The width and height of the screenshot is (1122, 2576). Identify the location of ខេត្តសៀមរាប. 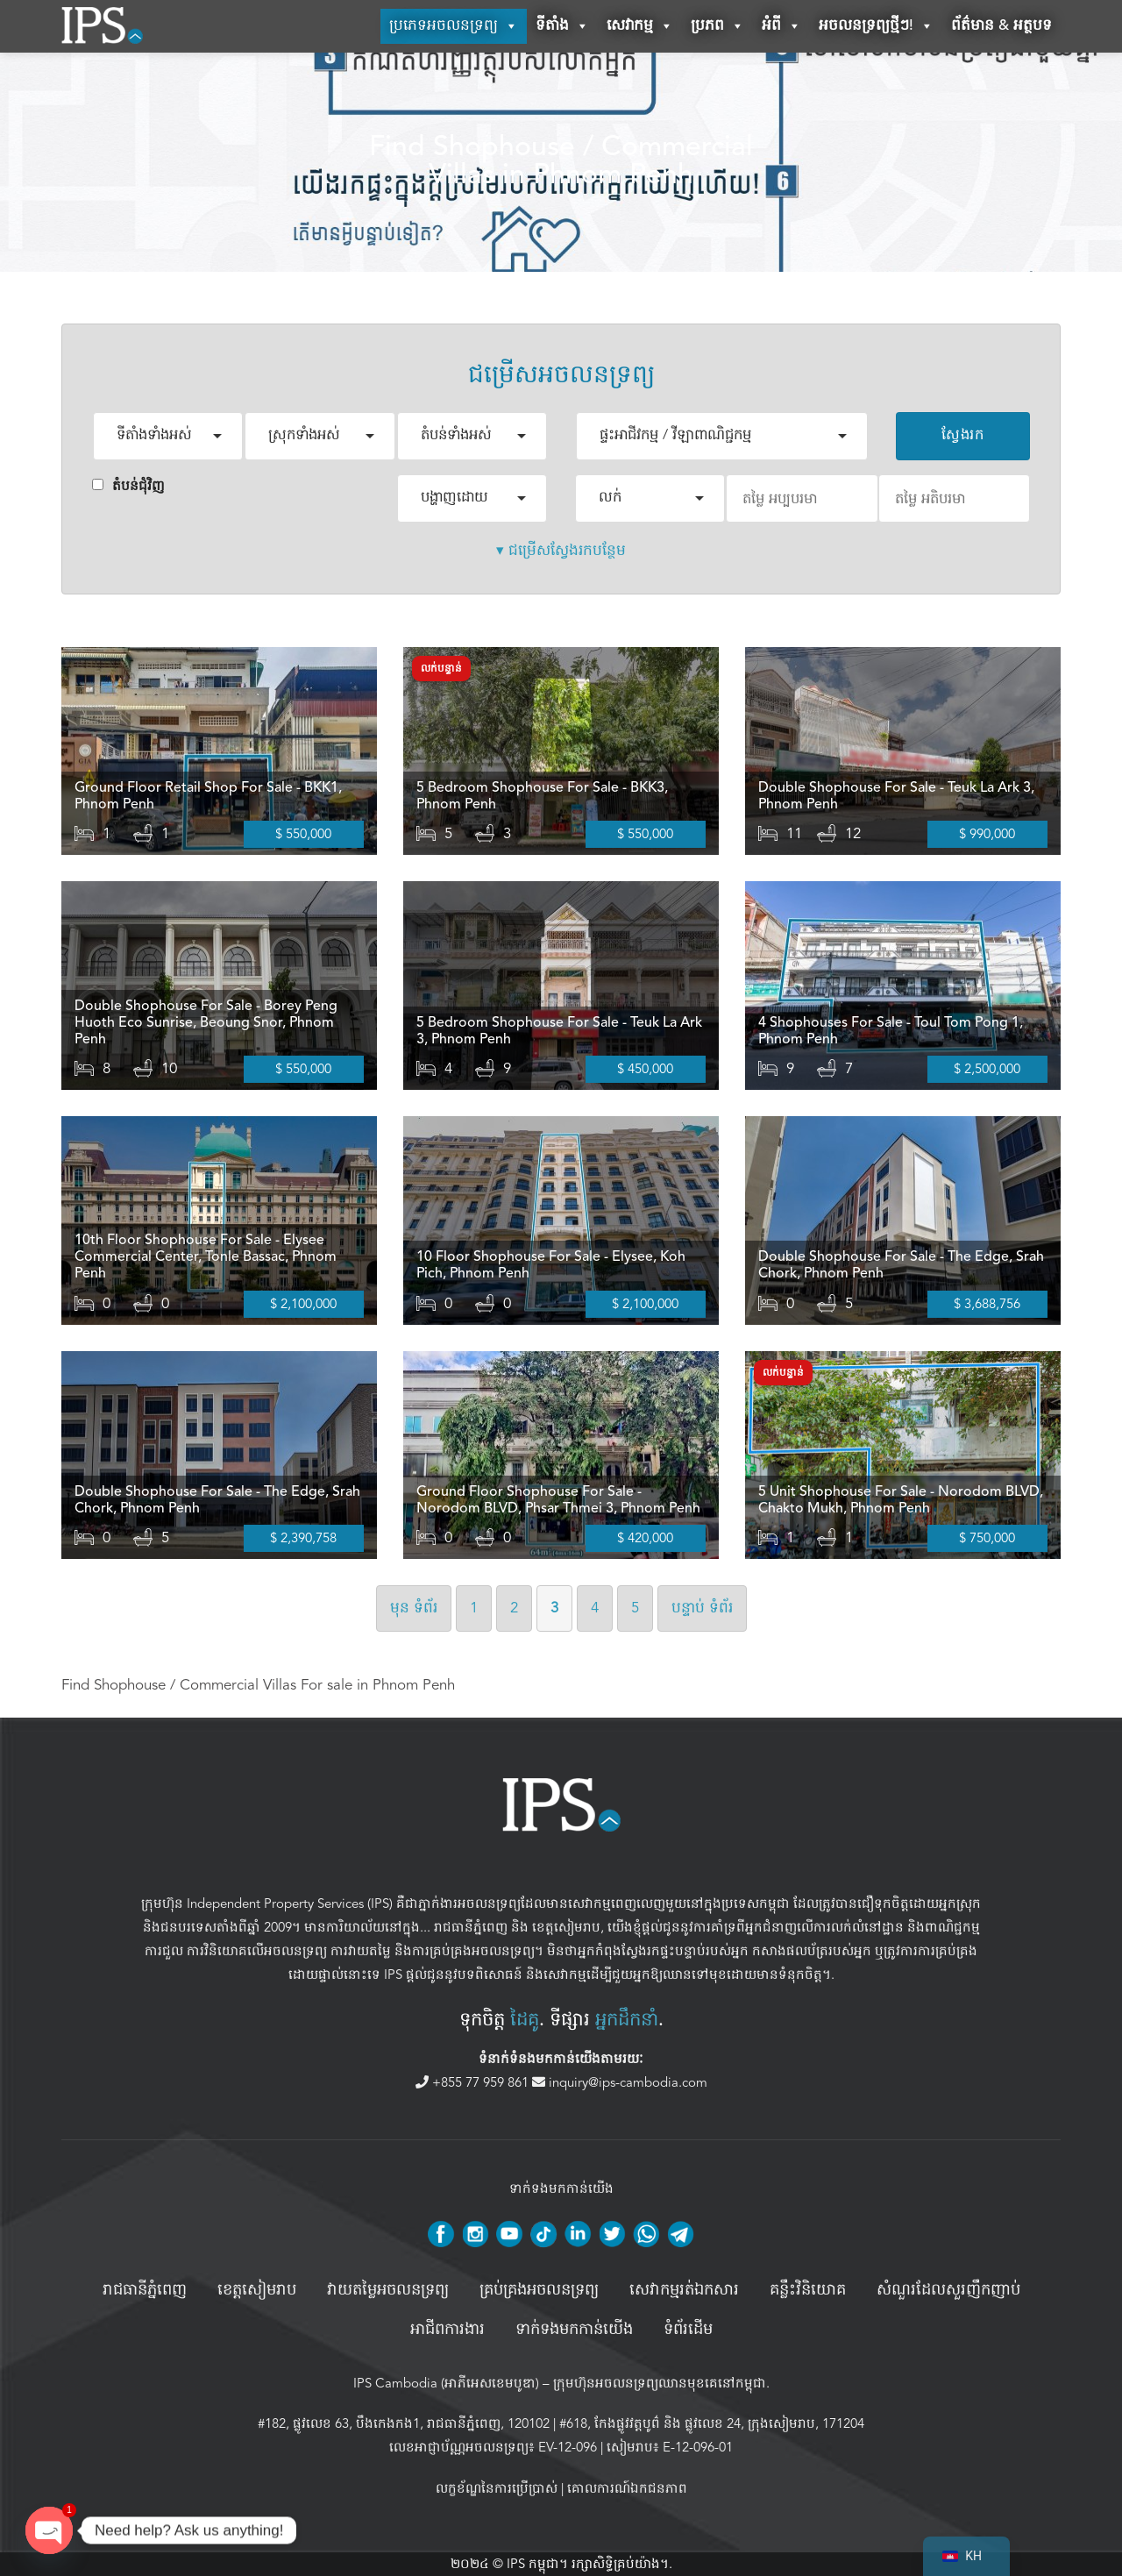
(566, 1928).